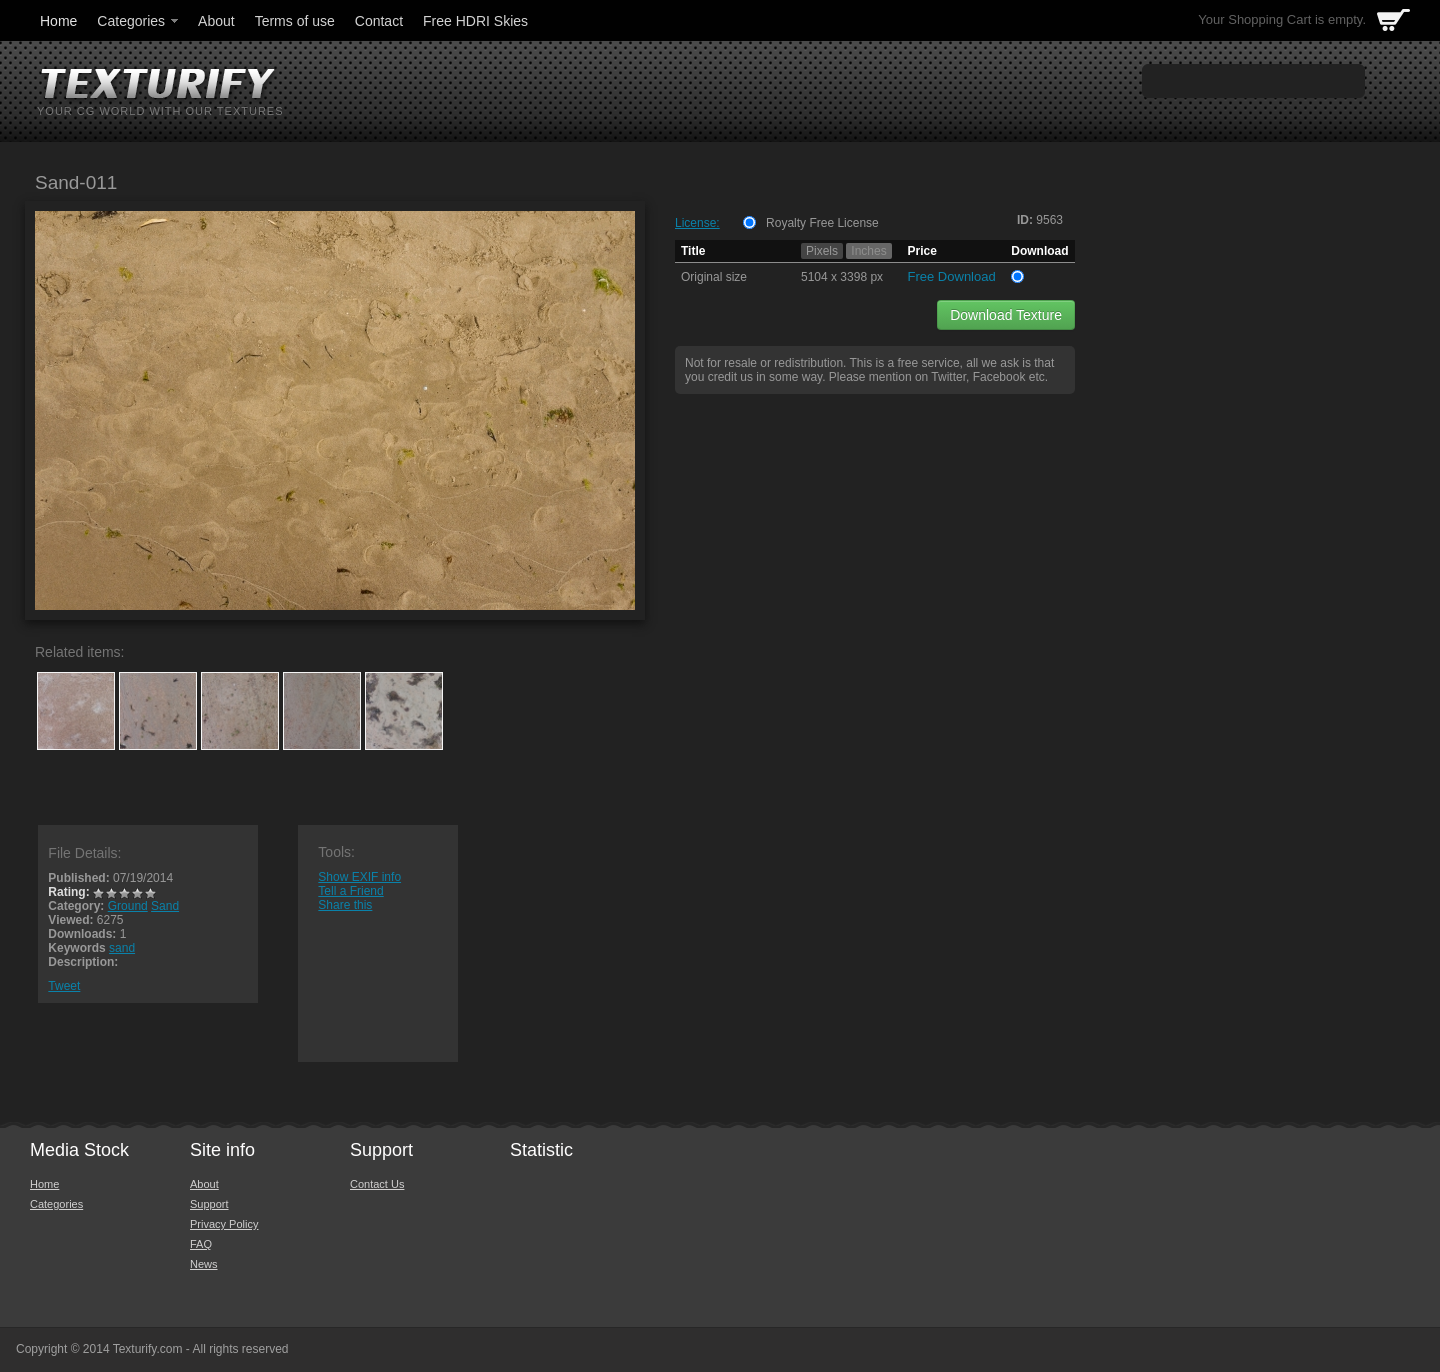 This screenshot has height=1372, width=1440. Describe the element at coordinates (379, 21) in the screenshot. I see `Contact` at that location.